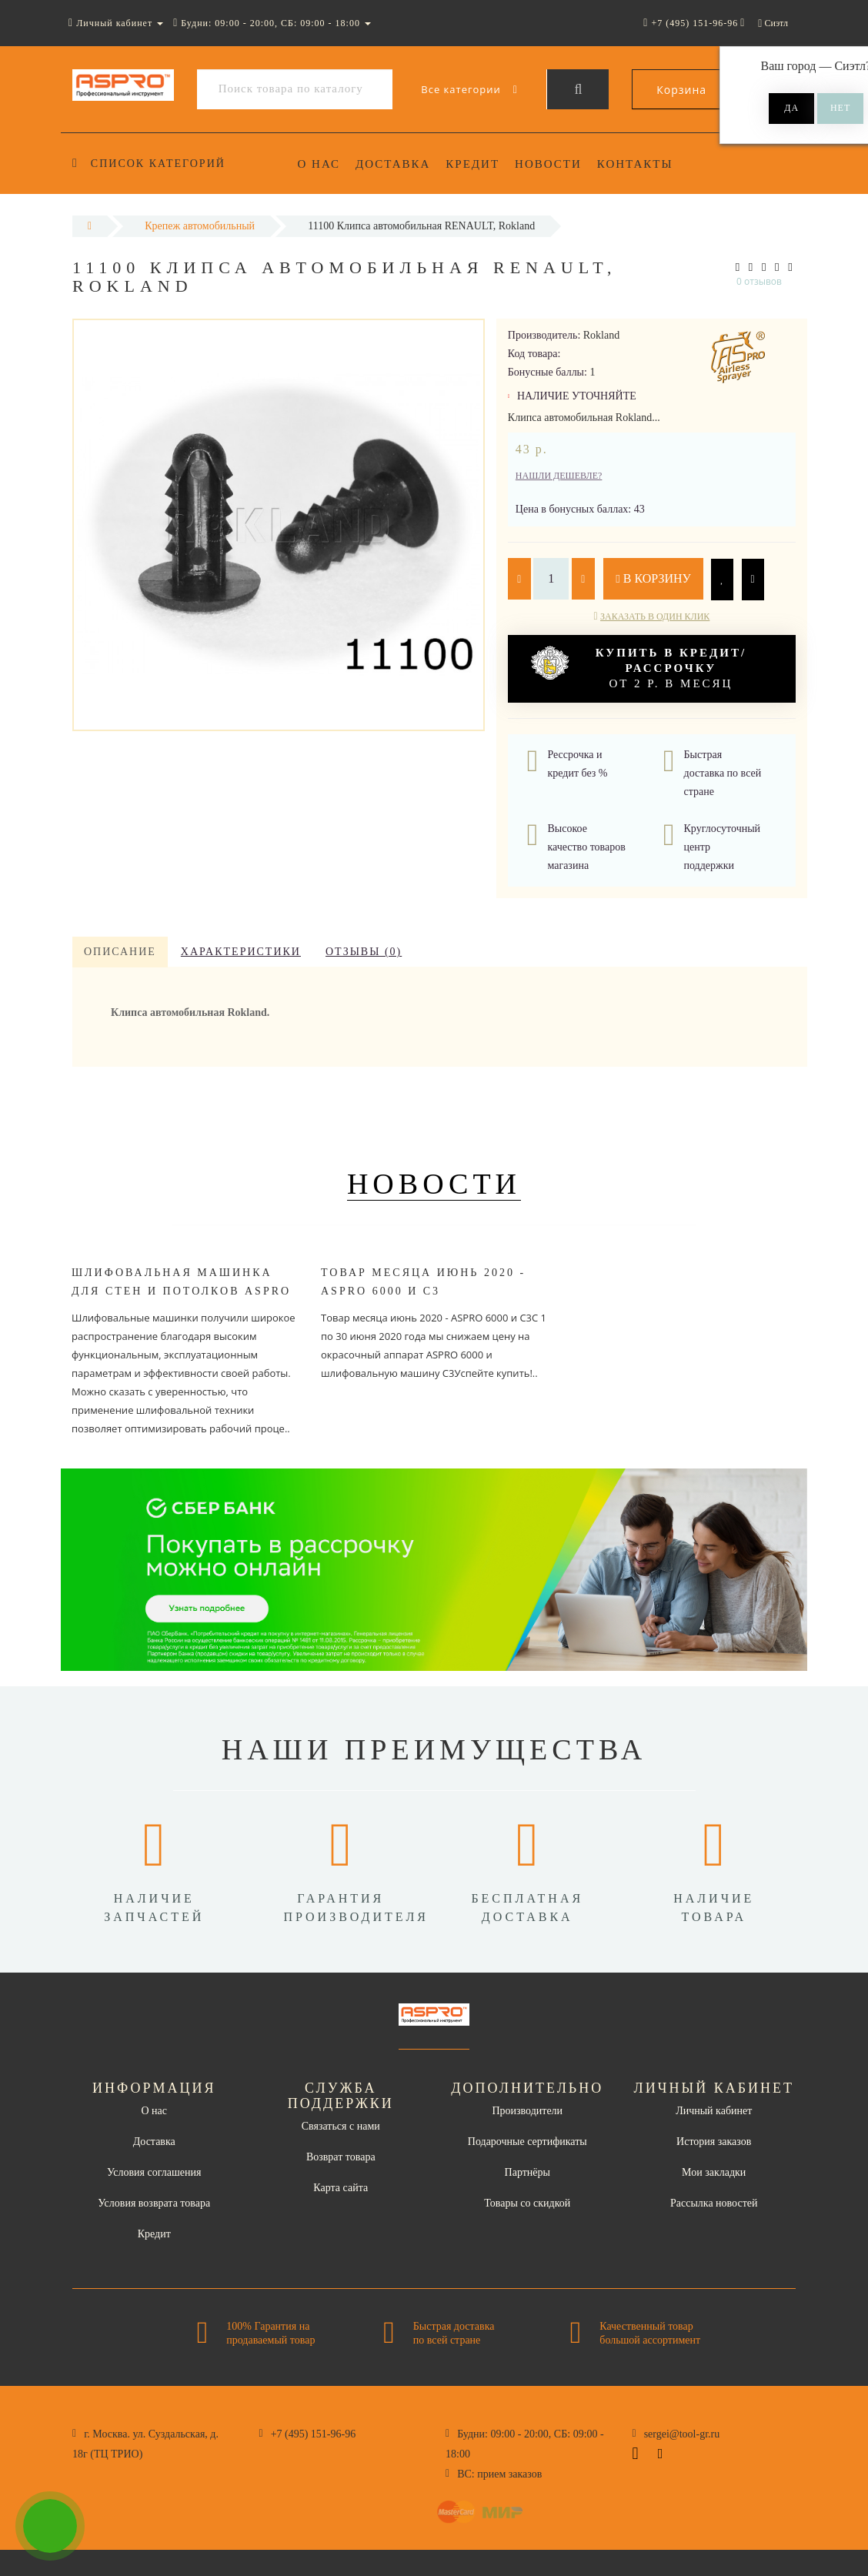 The width and height of the screenshot is (868, 2576). Describe the element at coordinates (395, 164) in the screenshot. I see `Доставка` at that location.